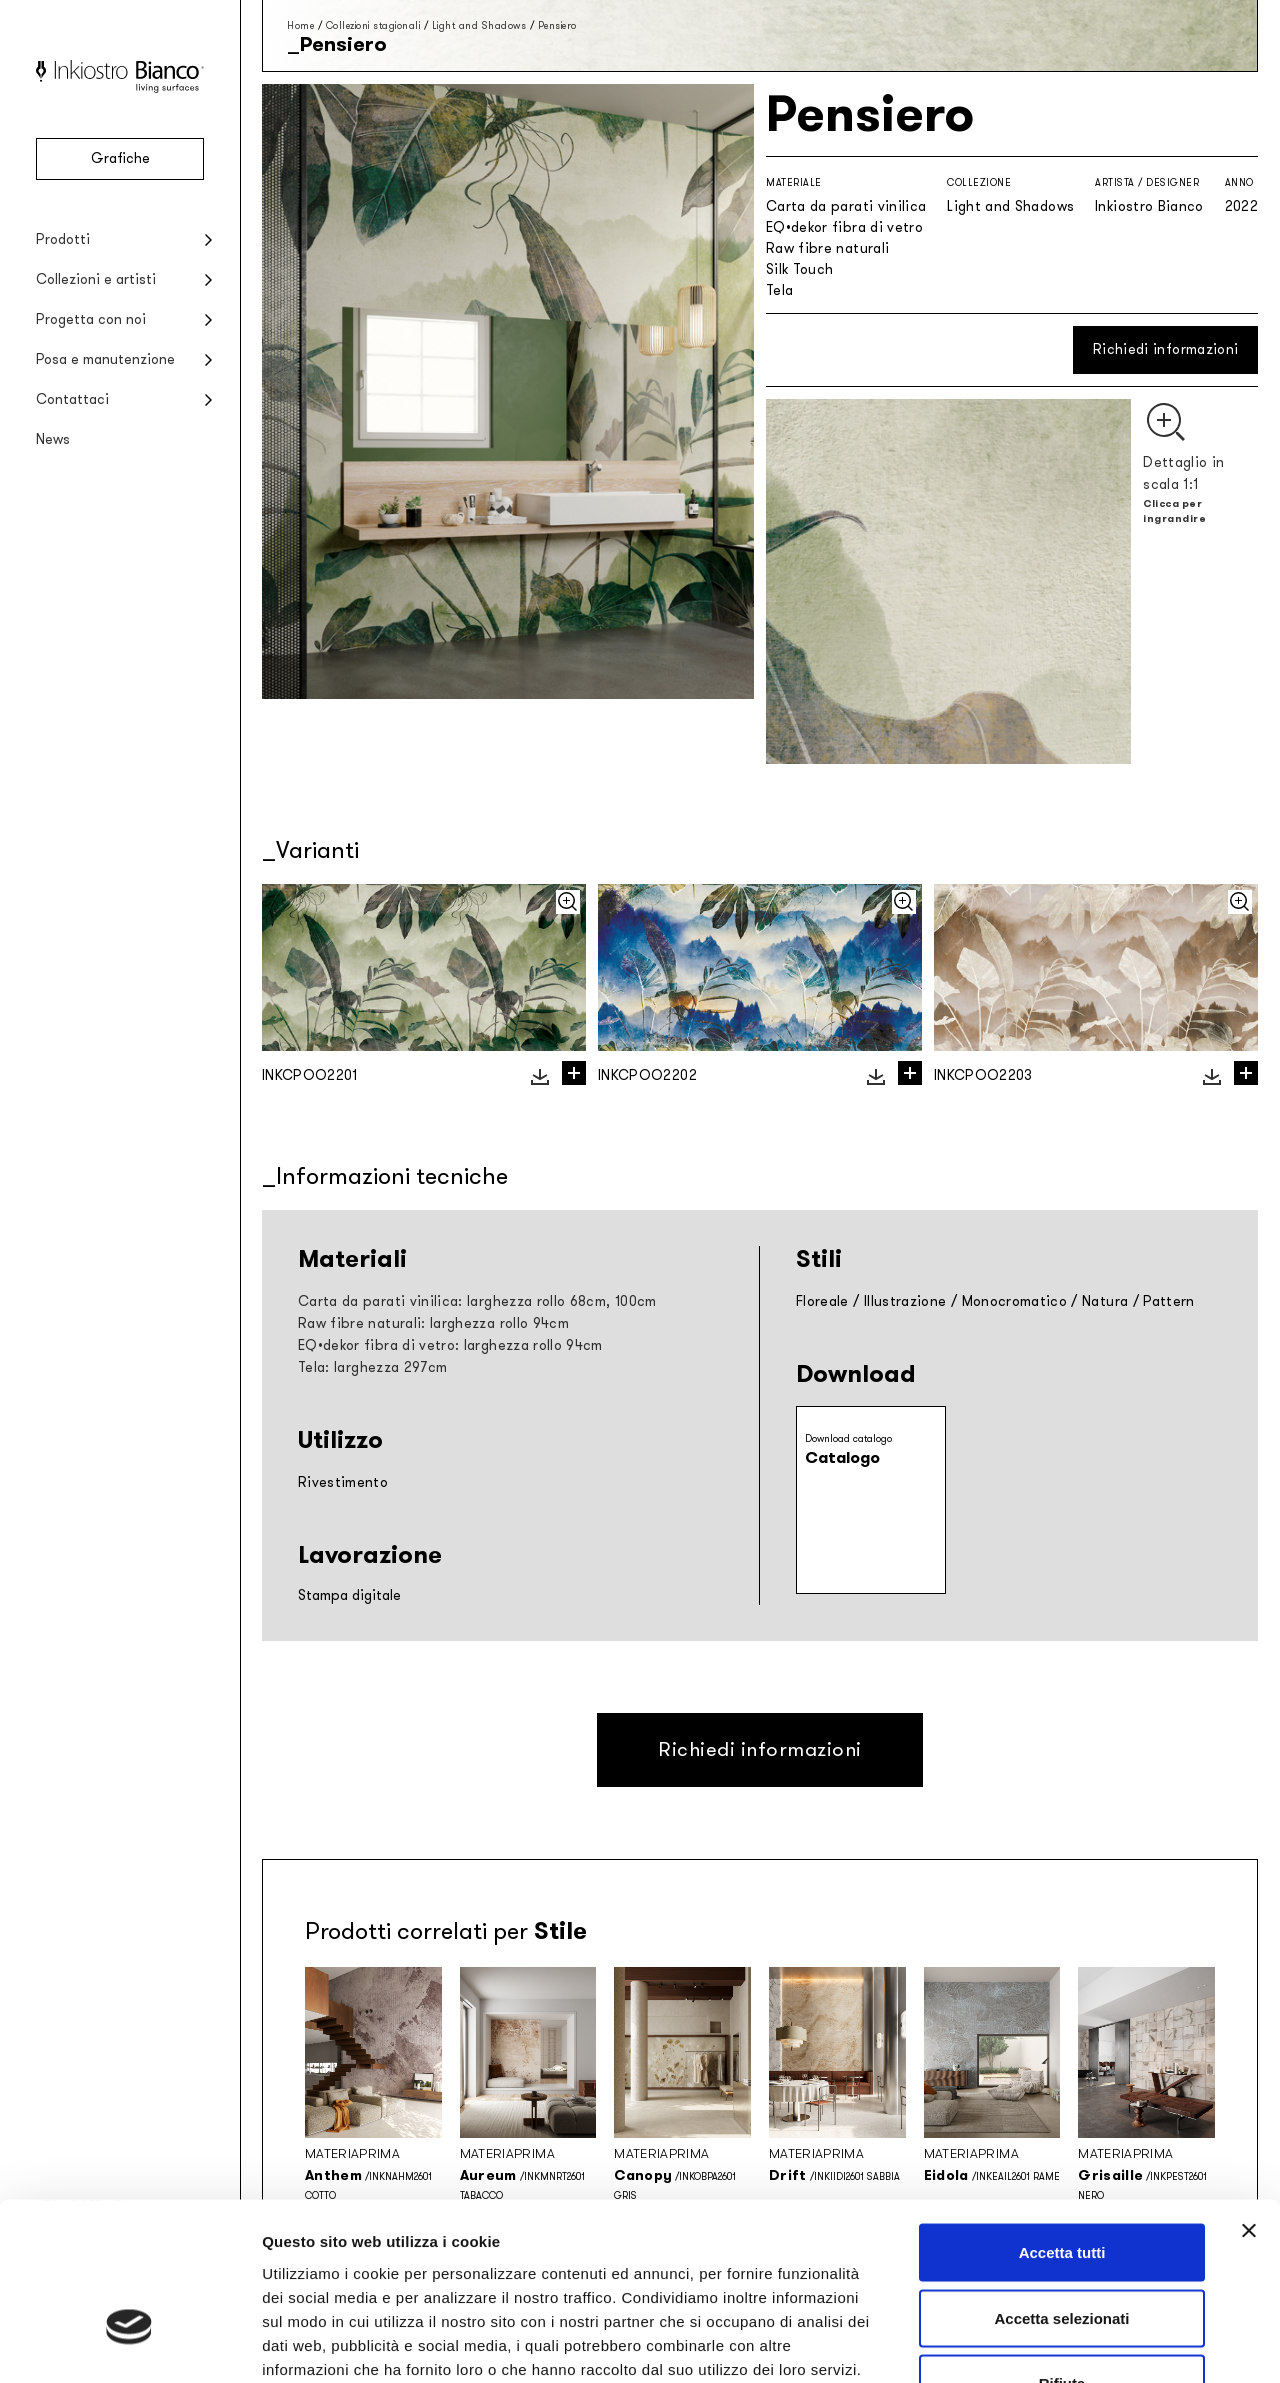 Image resolution: width=1280 pixels, height=2383 pixels. What do you see at coordinates (63, 239) in the screenshot?
I see `Prodotti` at bounding box center [63, 239].